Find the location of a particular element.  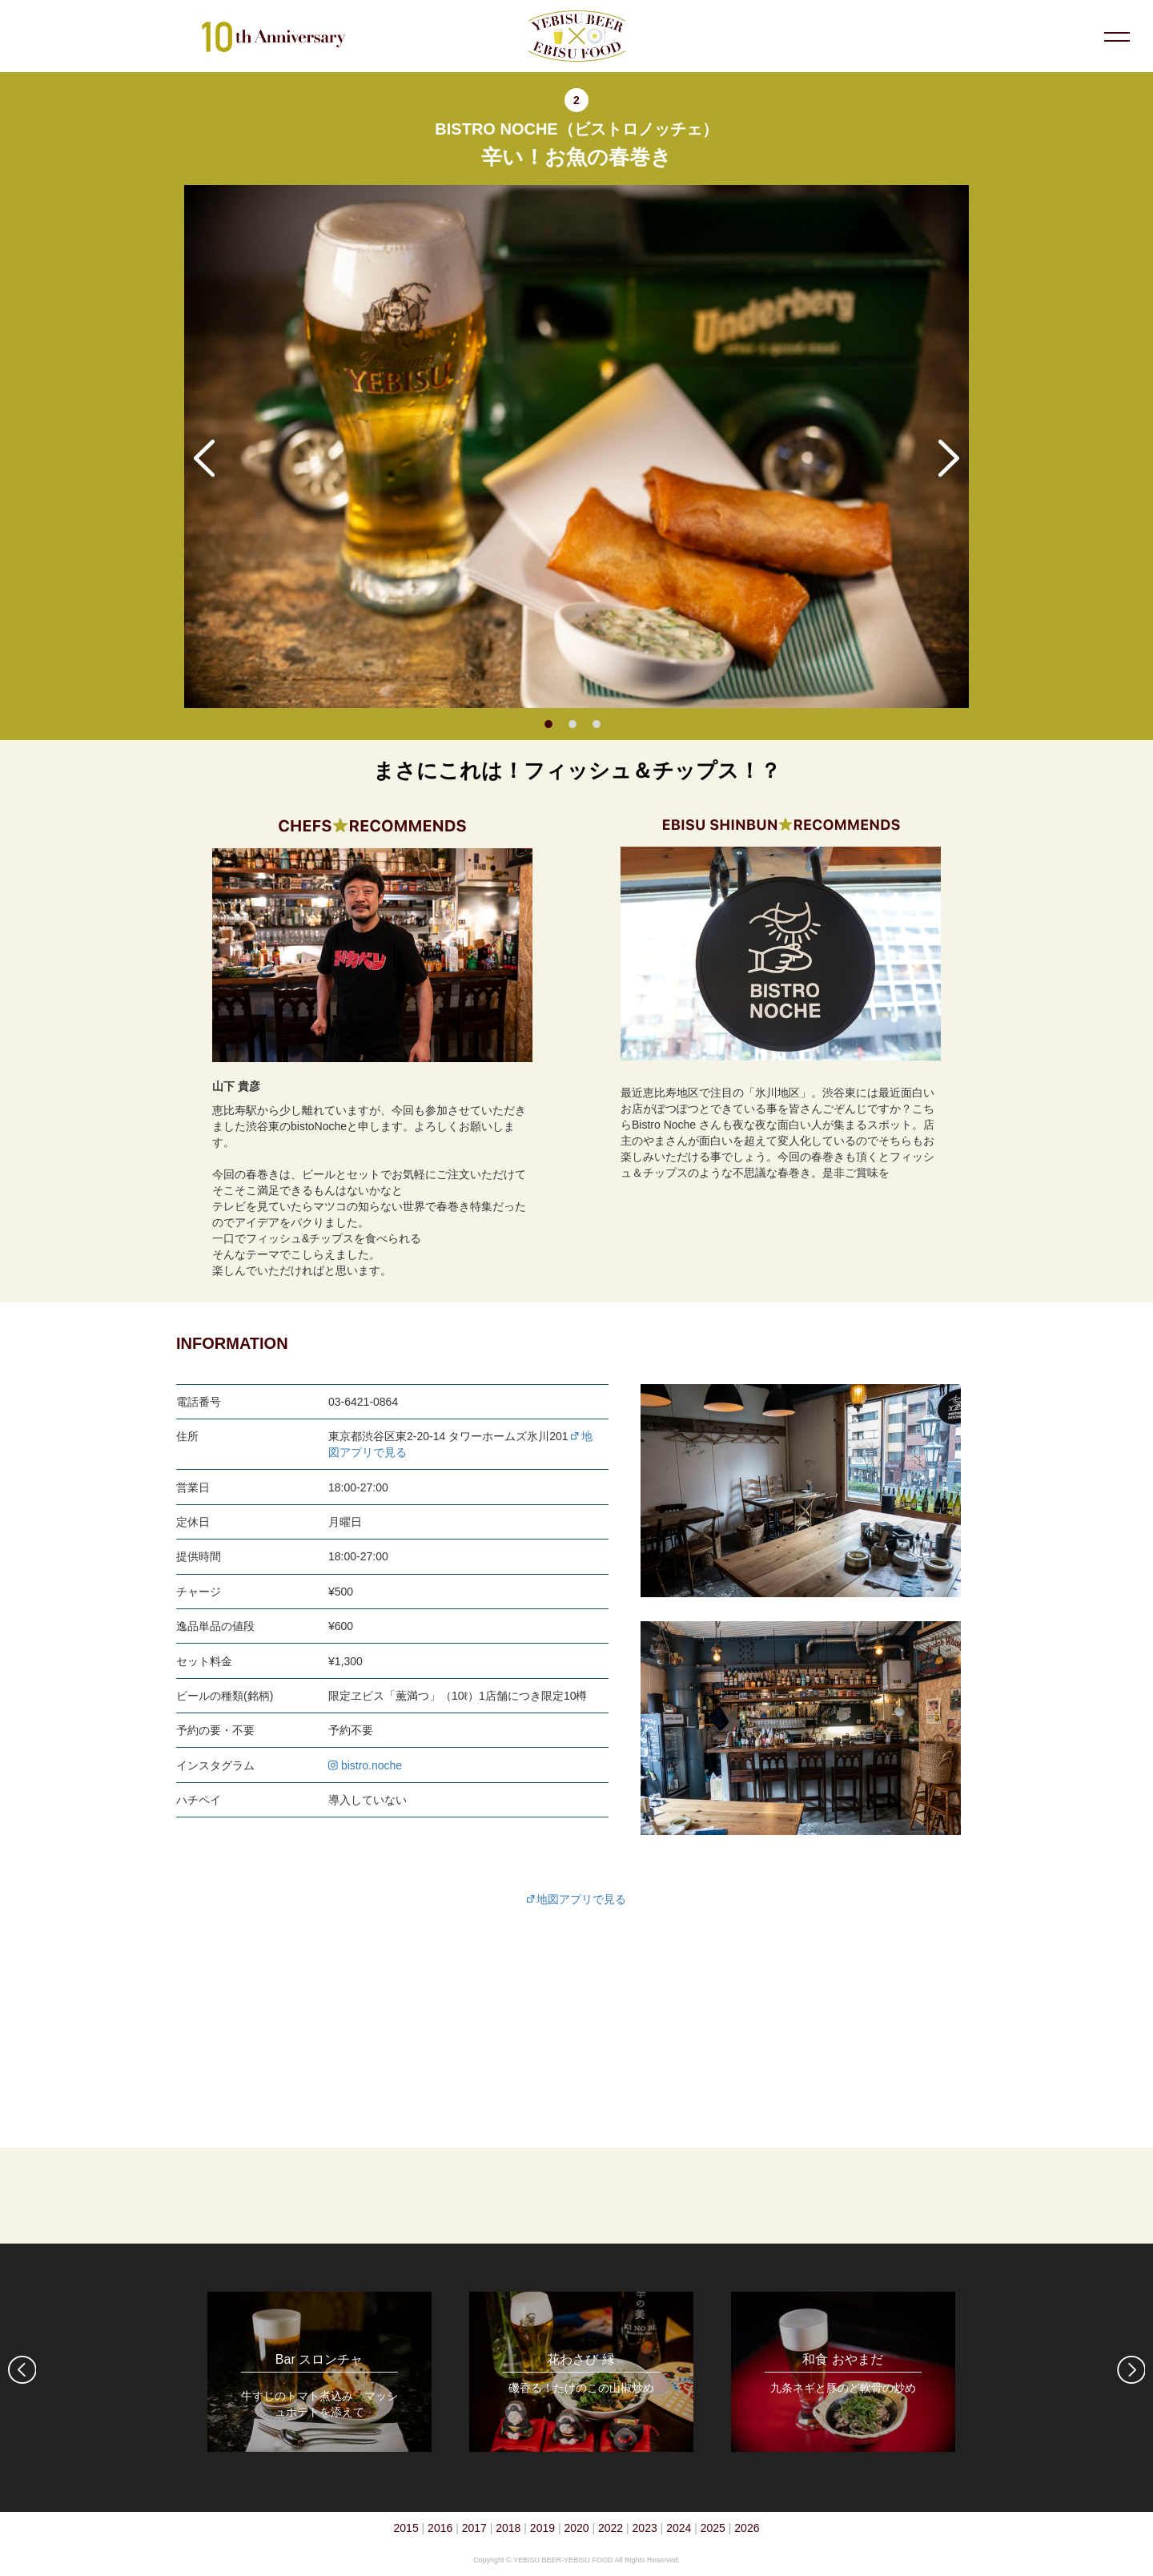

2019 is located at coordinates (542, 2528).